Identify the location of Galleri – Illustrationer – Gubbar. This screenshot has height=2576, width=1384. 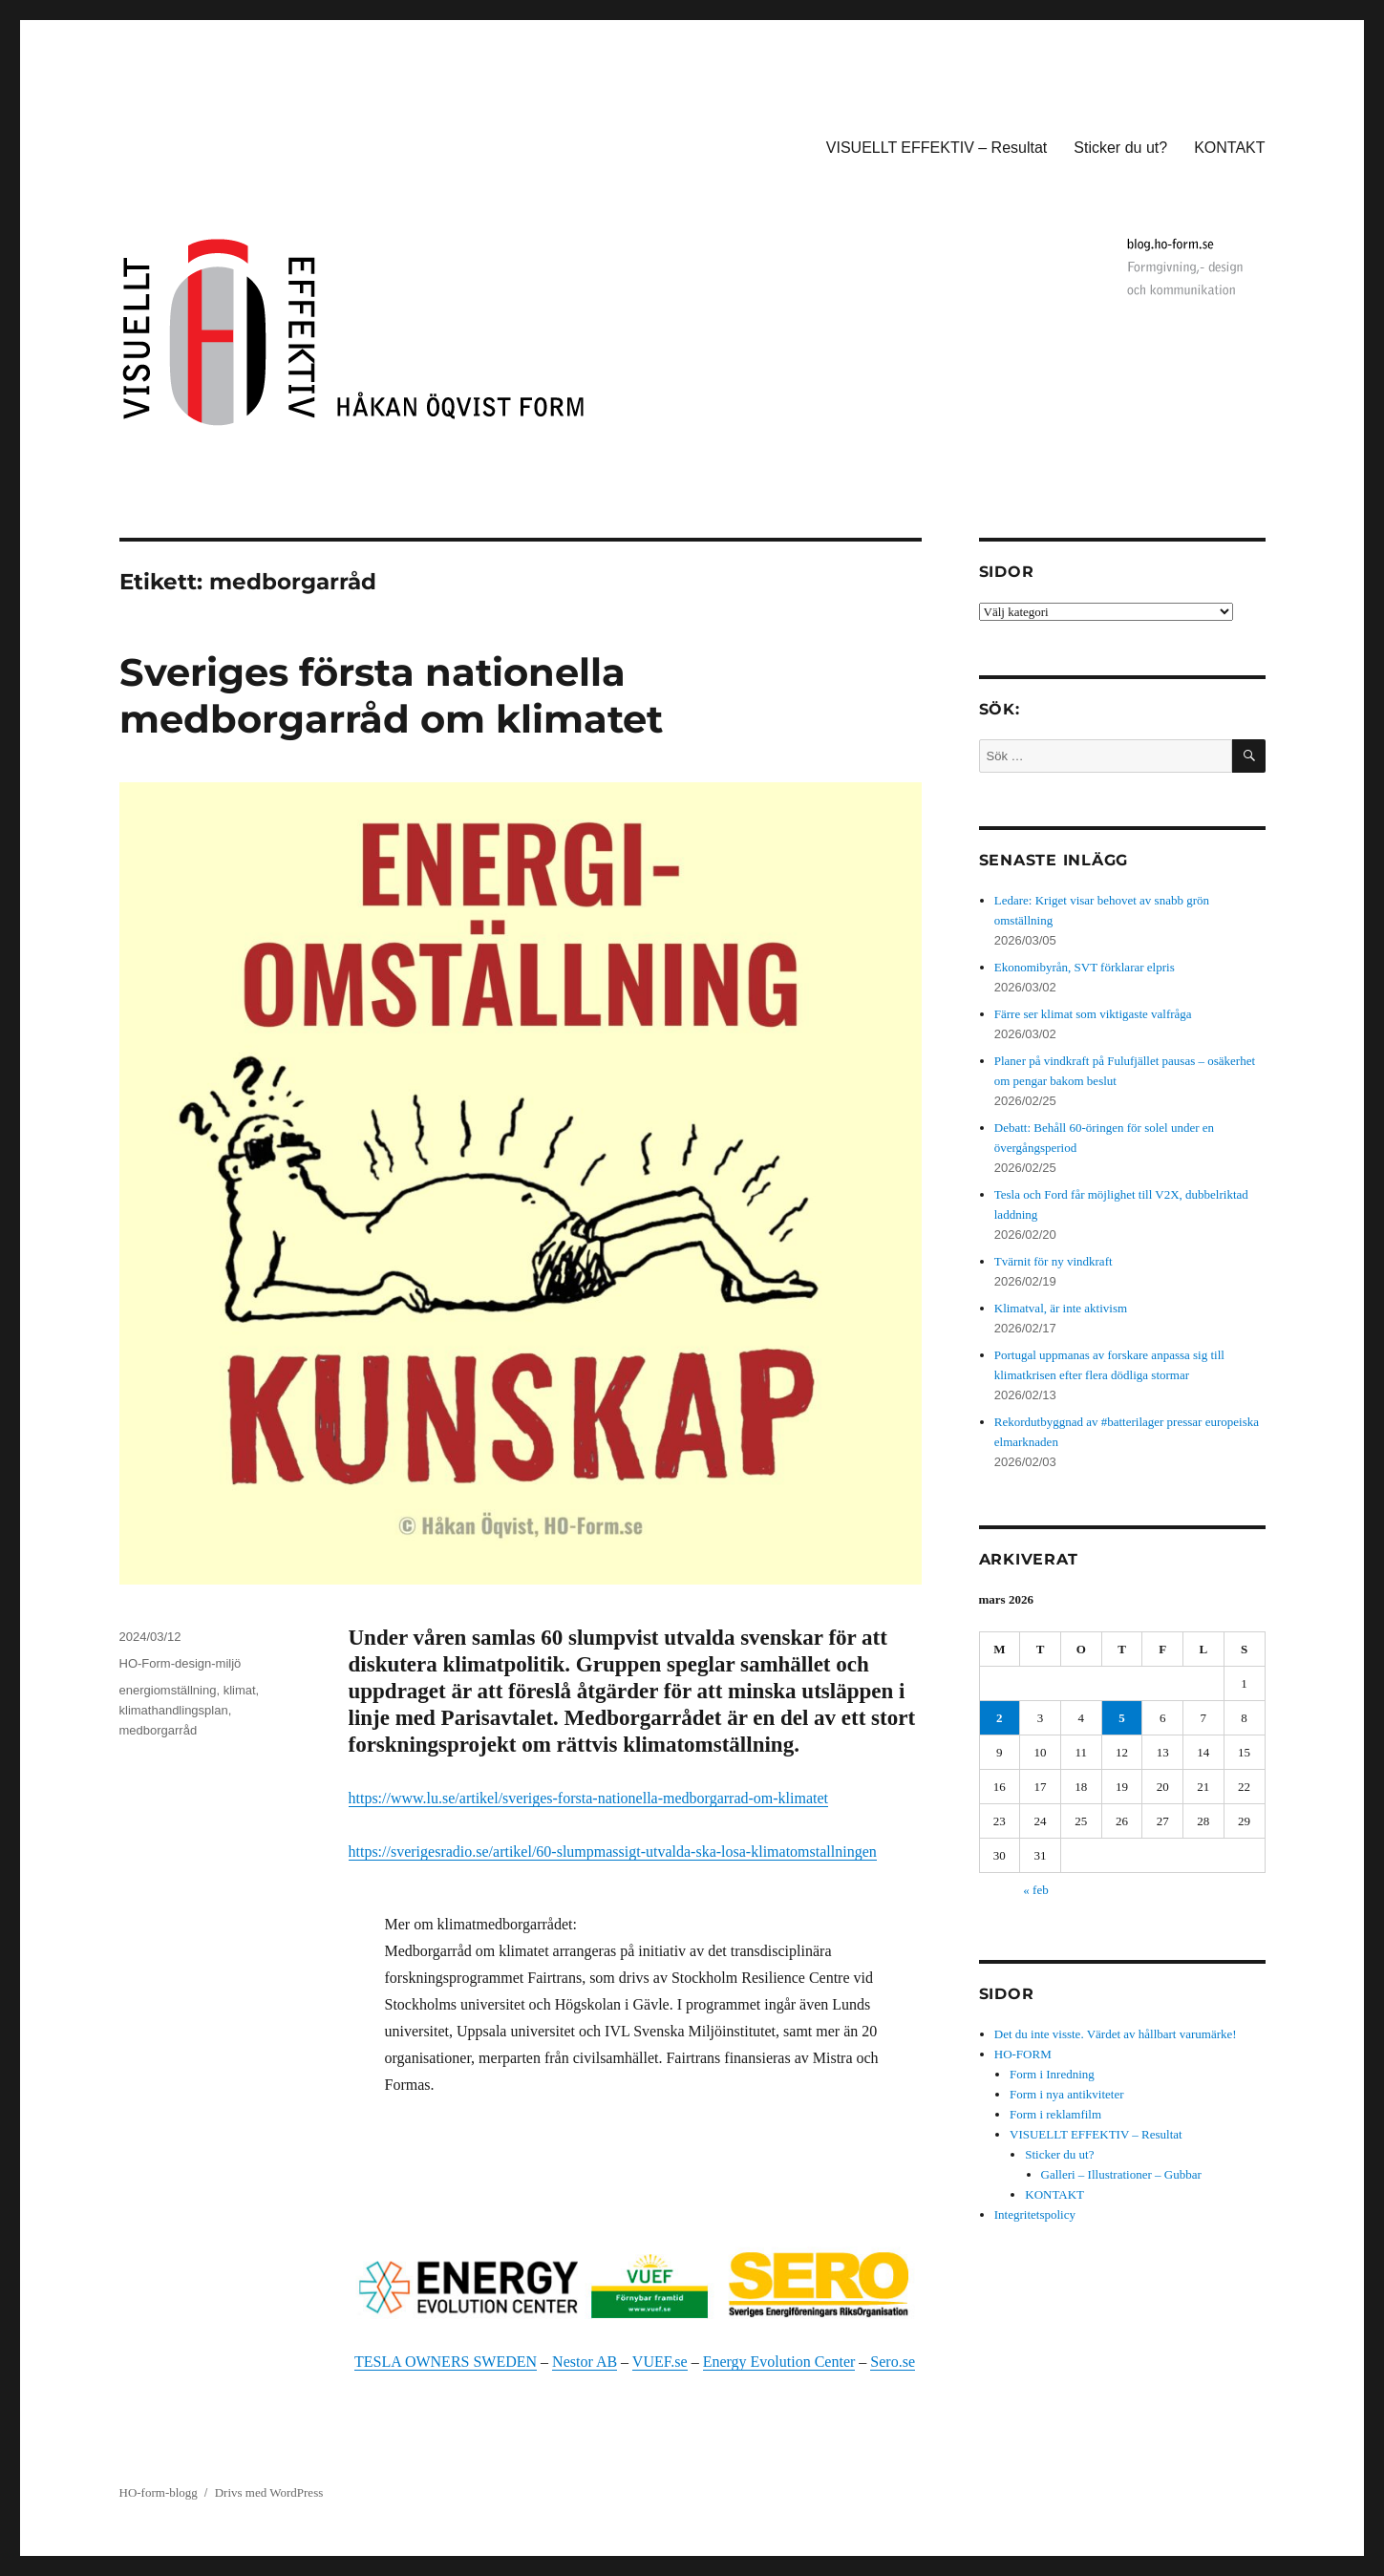
(1121, 2174).